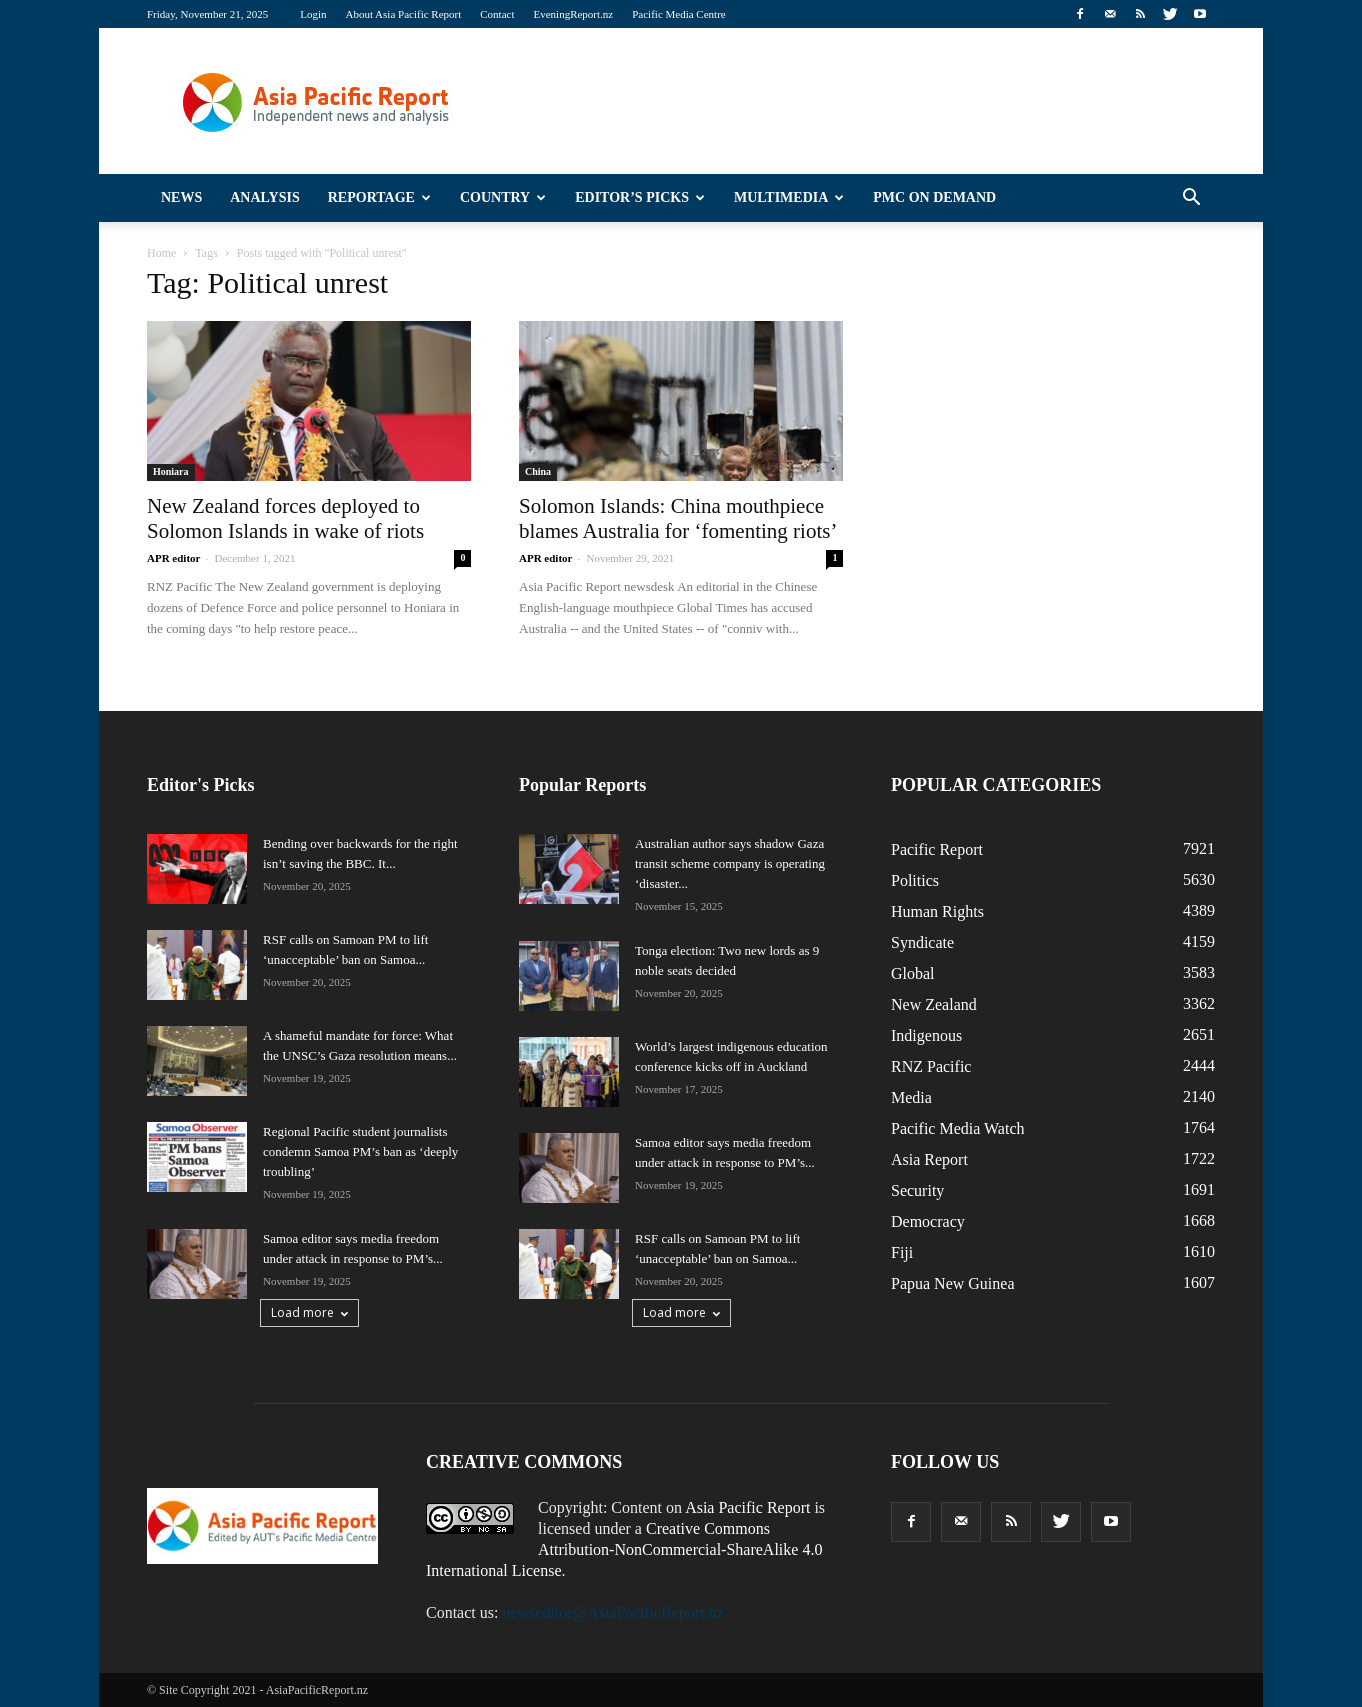 The image size is (1362, 1707). What do you see at coordinates (1191, 198) in the screenshot?
I see `[button]` at bounding box center [1191, 198].